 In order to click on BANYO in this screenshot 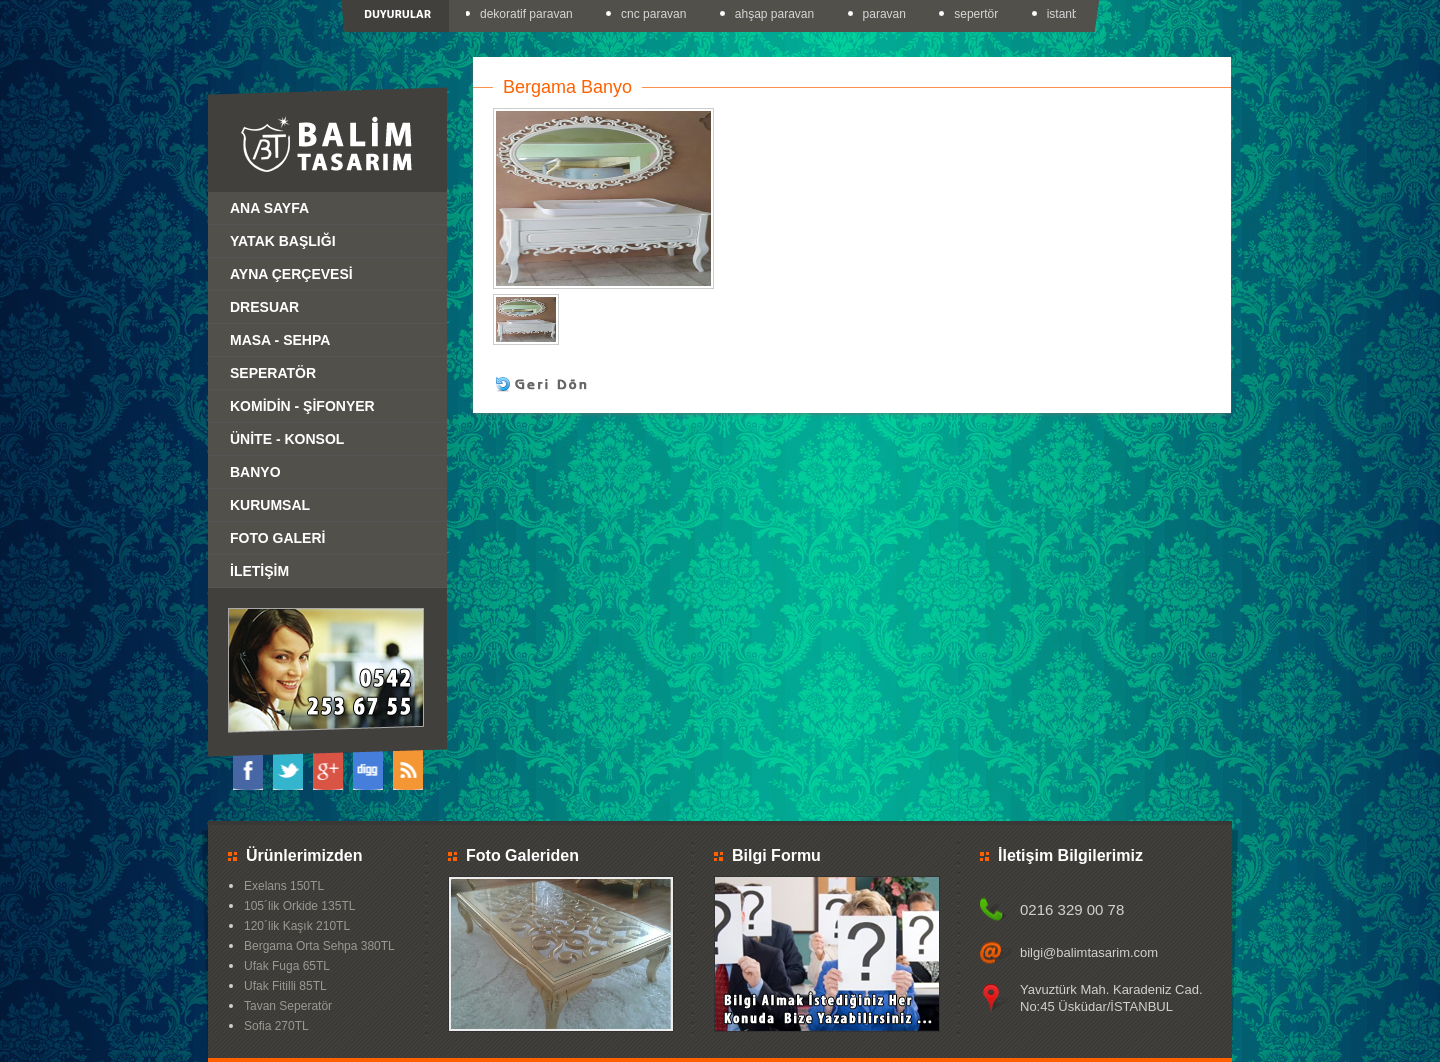, I will do `click(255, 472)`.